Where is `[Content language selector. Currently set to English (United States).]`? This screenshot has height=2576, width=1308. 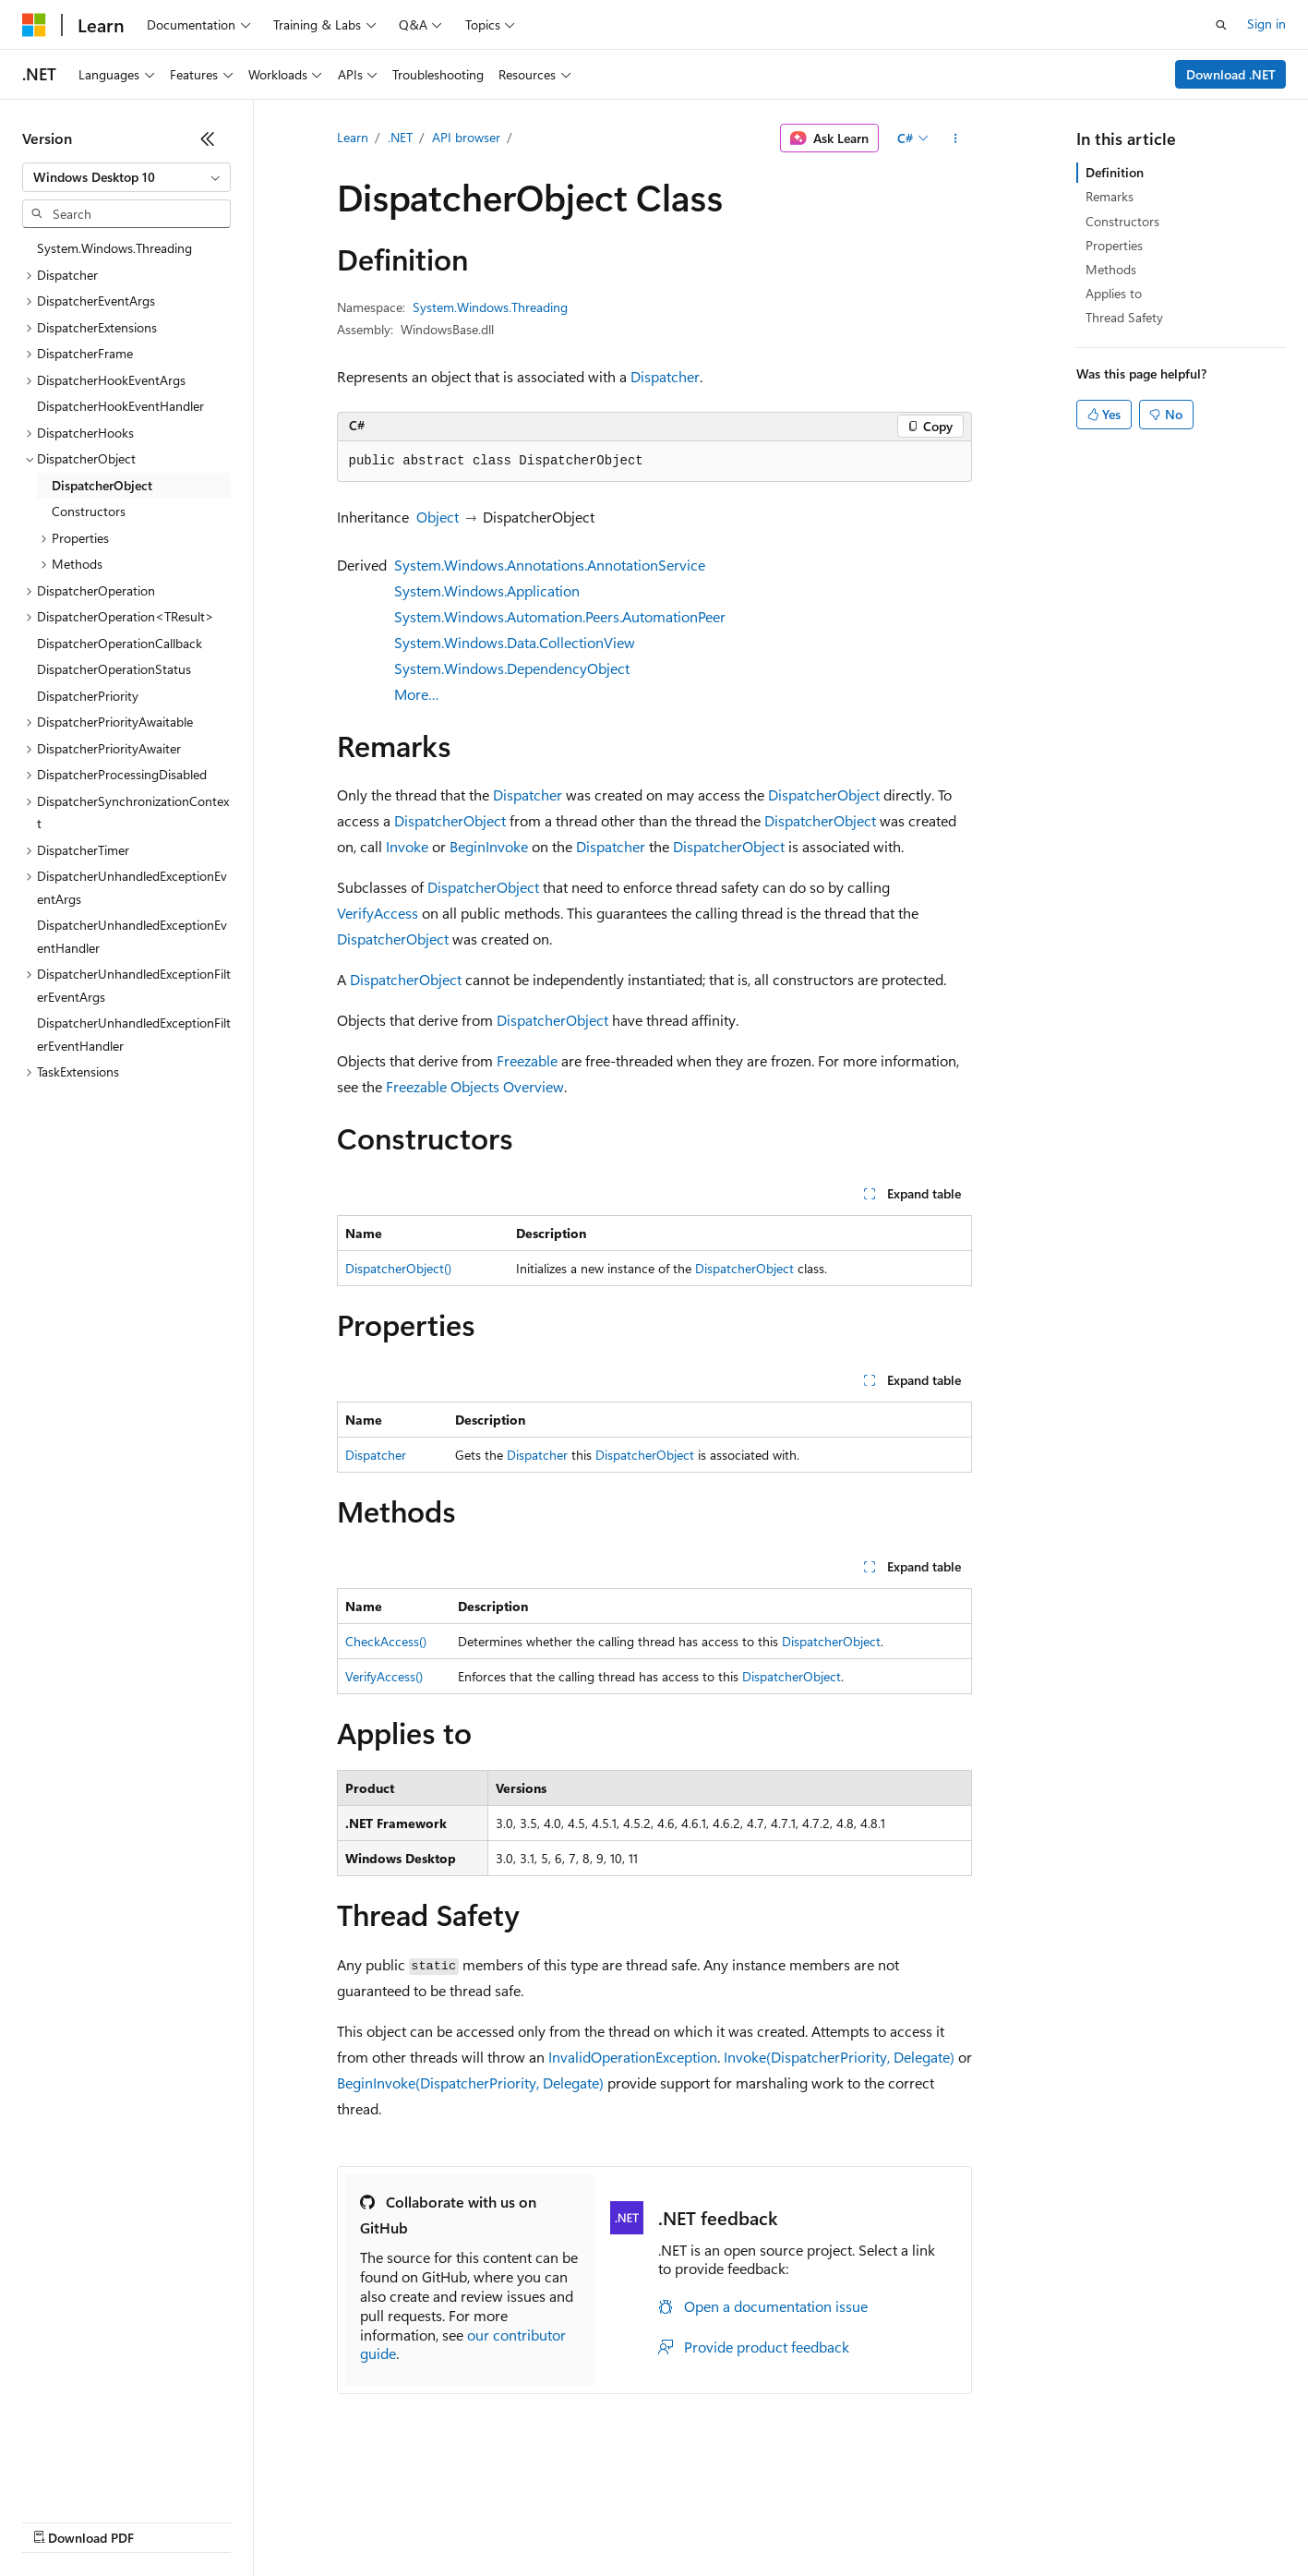
[Content language selector. Currently set to English (United States).] is located at coordinates (106, 2476).